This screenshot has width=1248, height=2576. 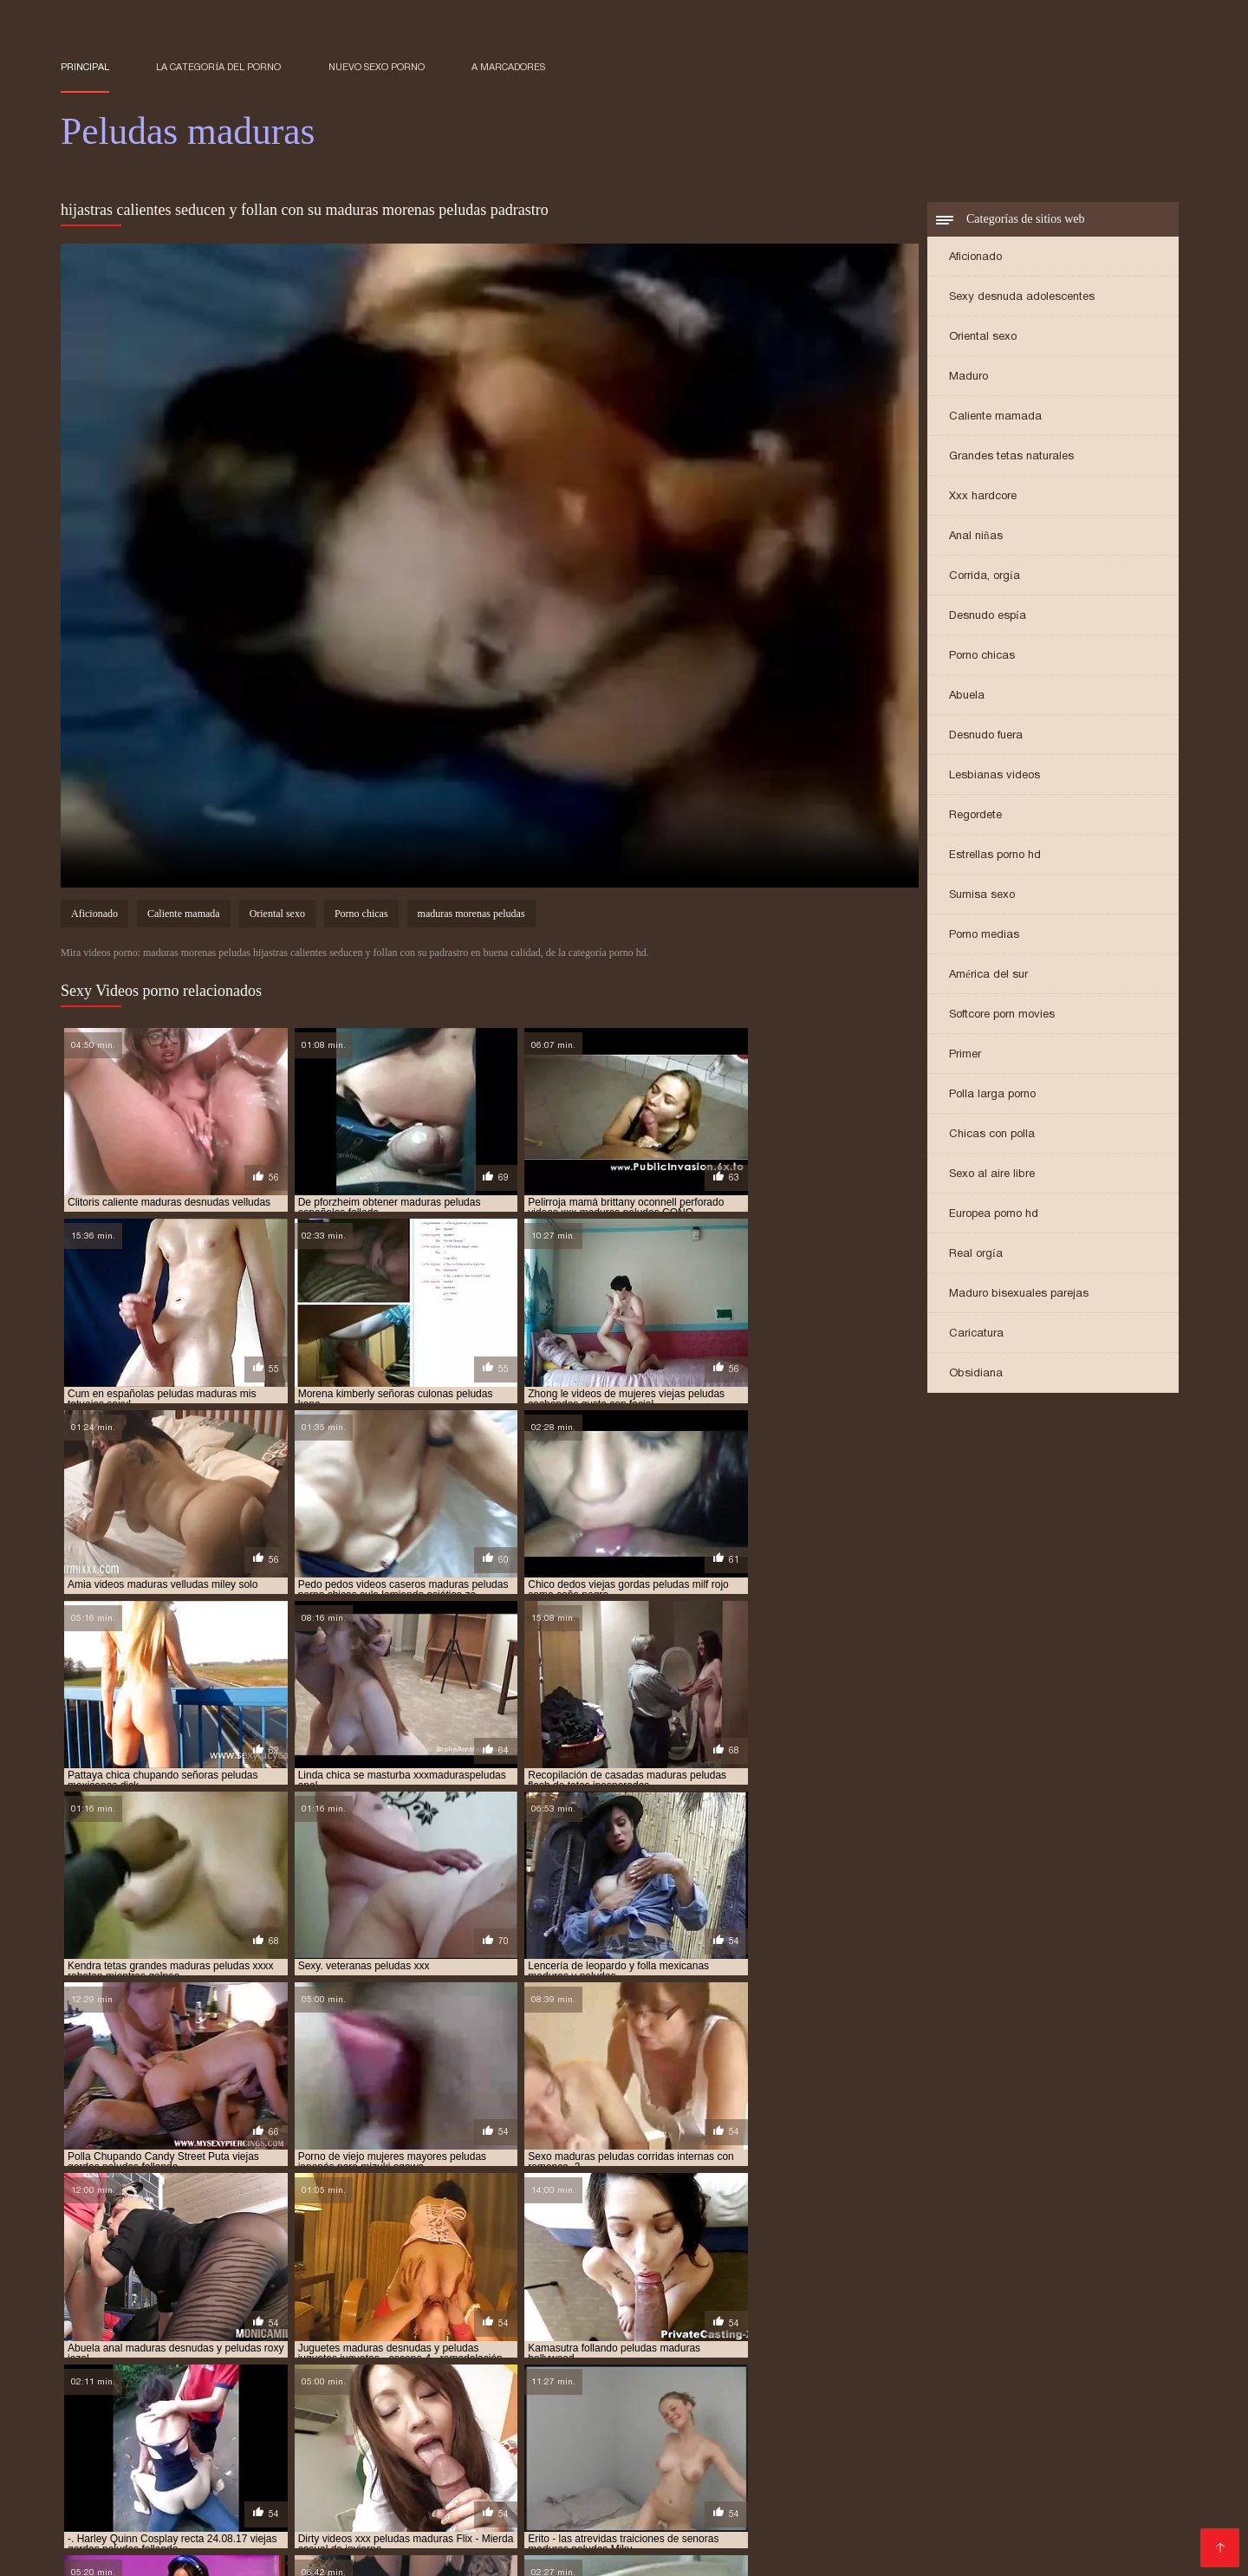 What do you see at coordinates (1057, 2523) in the screenshot?
I see `Videos de Porno` at bounding box center [1057, 2523].